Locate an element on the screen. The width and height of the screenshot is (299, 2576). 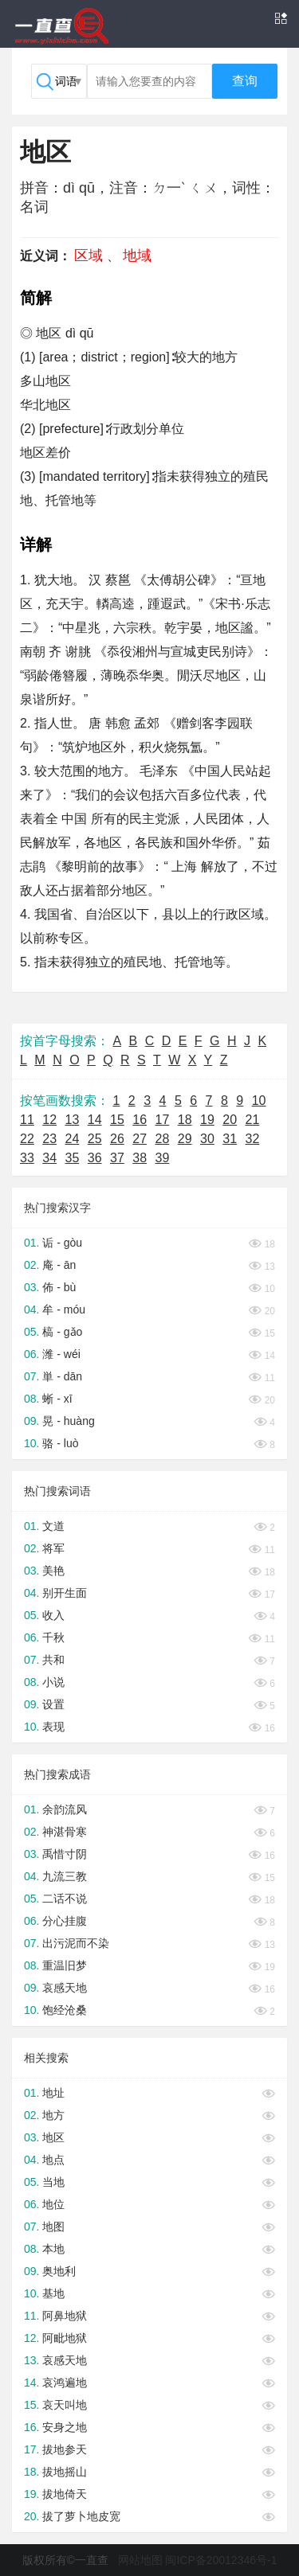
设置 is located at coordinates (53, 1704).